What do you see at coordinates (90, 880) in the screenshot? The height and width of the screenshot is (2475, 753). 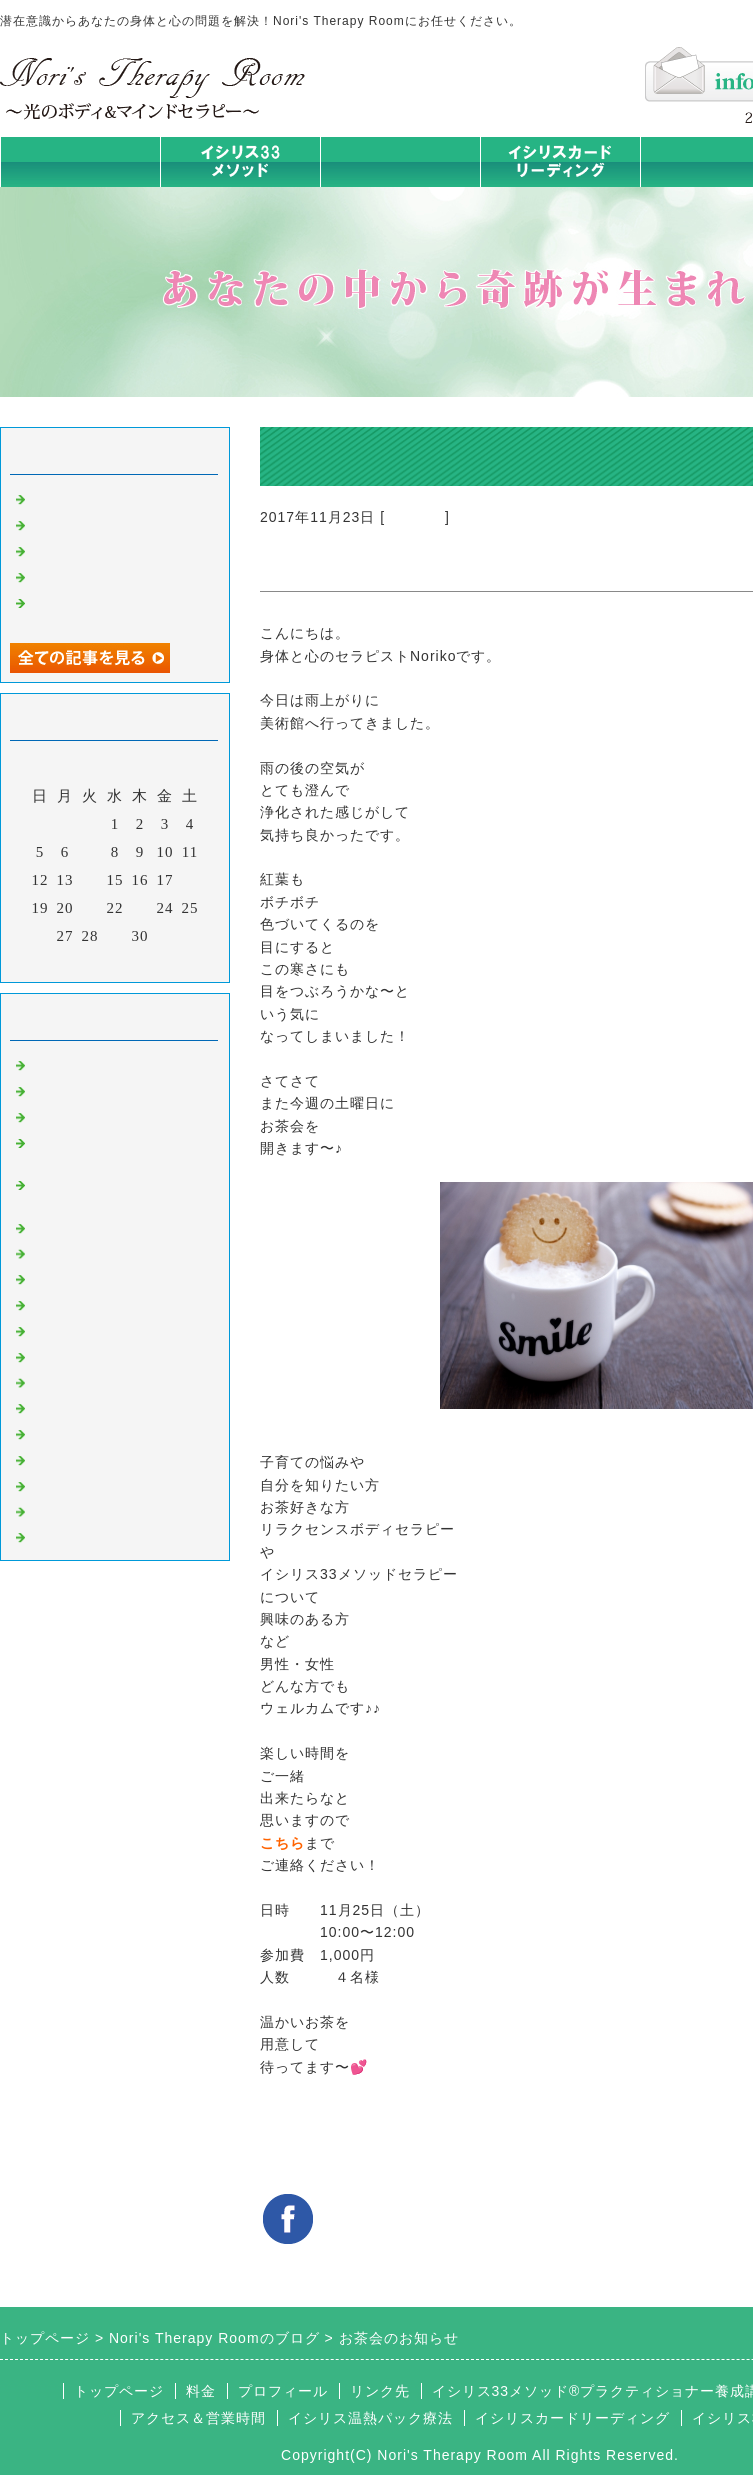 I see `14` at bounding box center [90, 880].